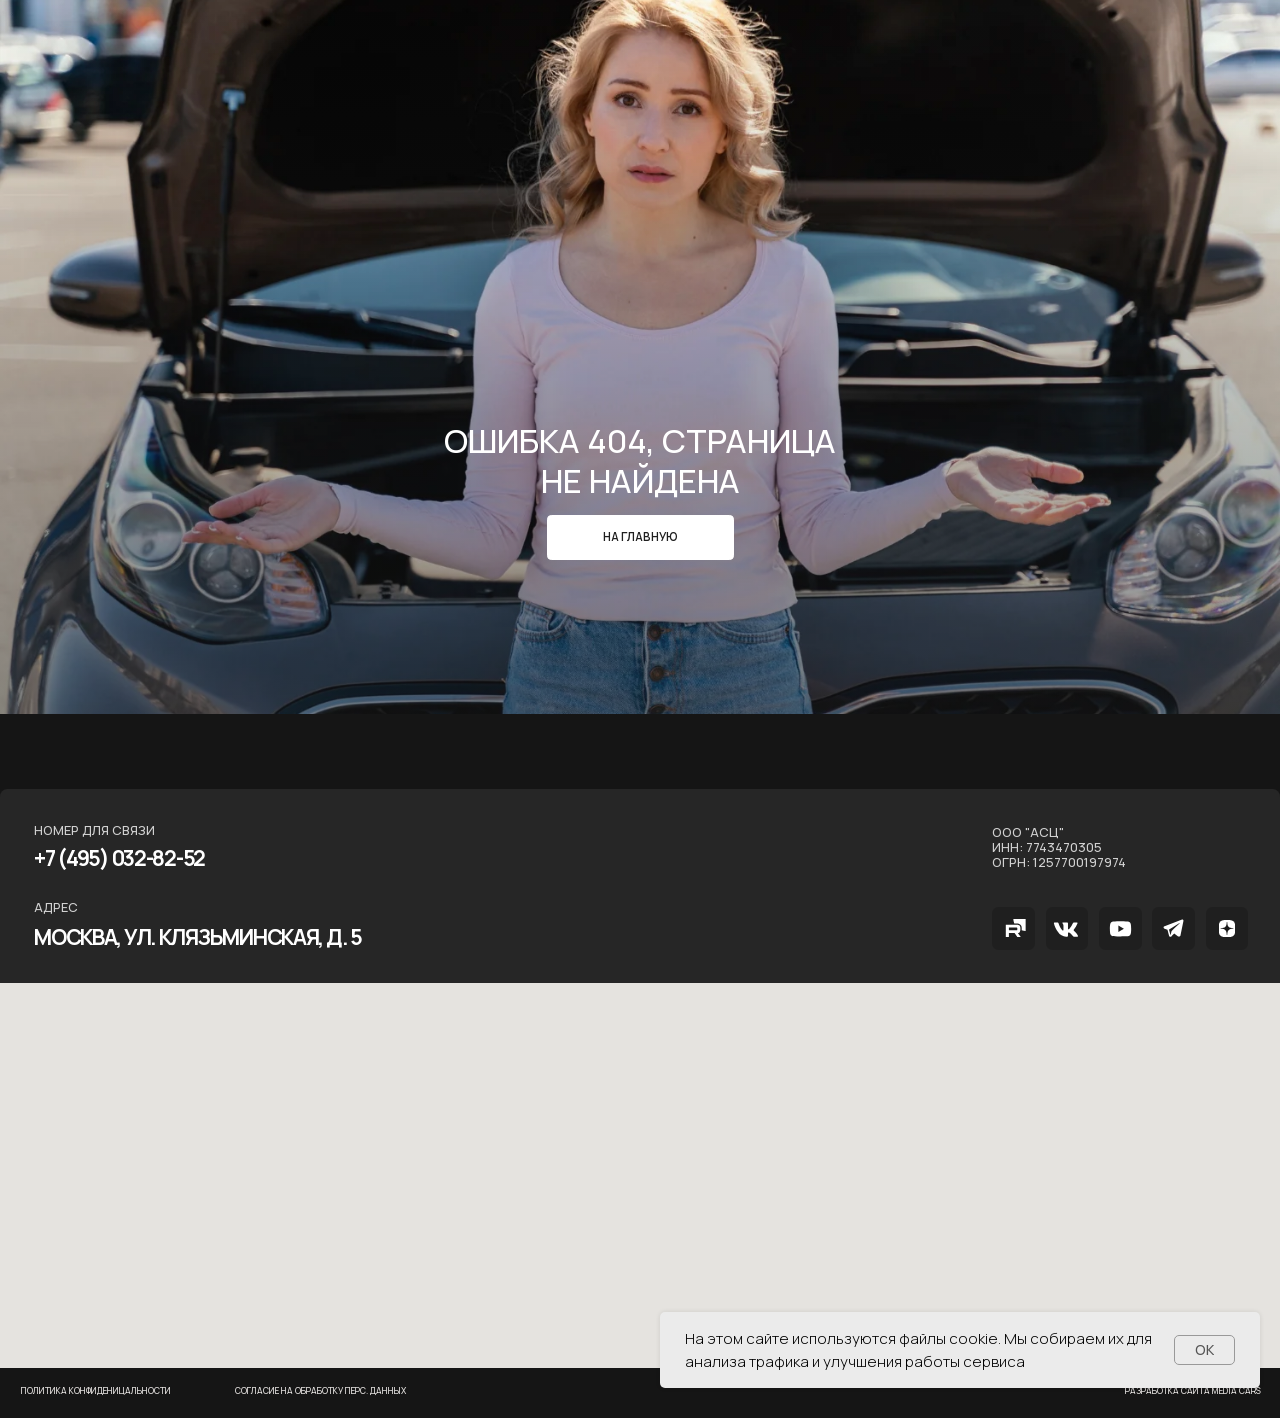 This screenshot has width=1280, height=1418. I want to click on Политика конфиденицальности, so click(96, 1391).